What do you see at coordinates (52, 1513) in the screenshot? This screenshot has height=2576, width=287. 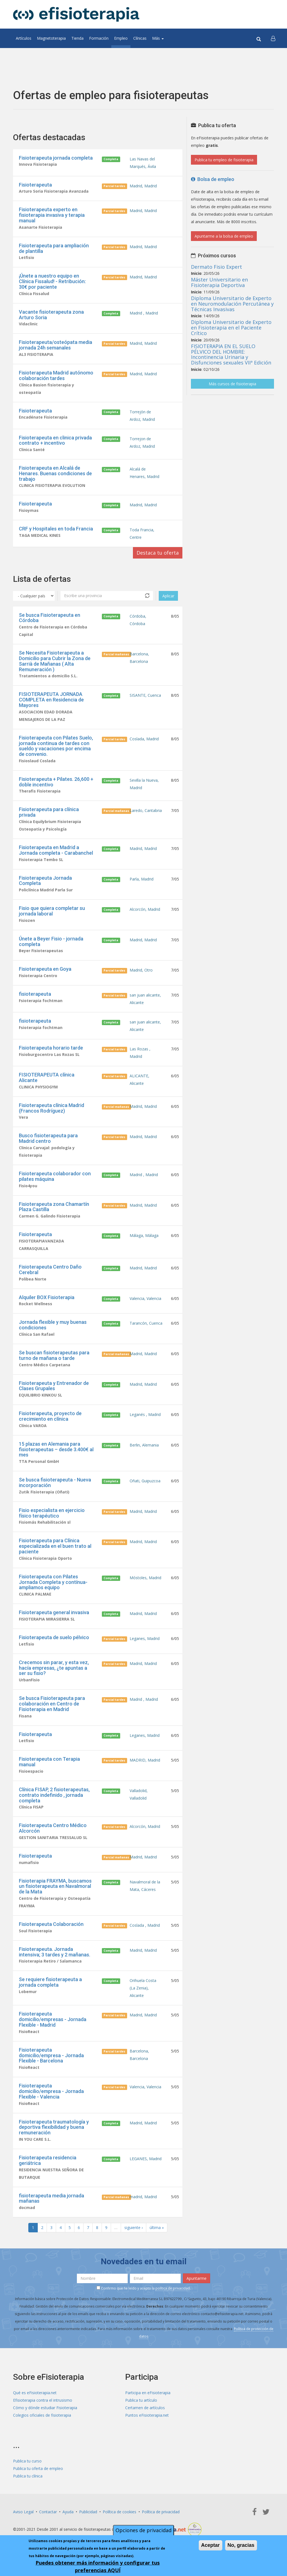 I see `Fisio especialista en ejercicio físico terapéutico` at bounding box center [52, 1513].